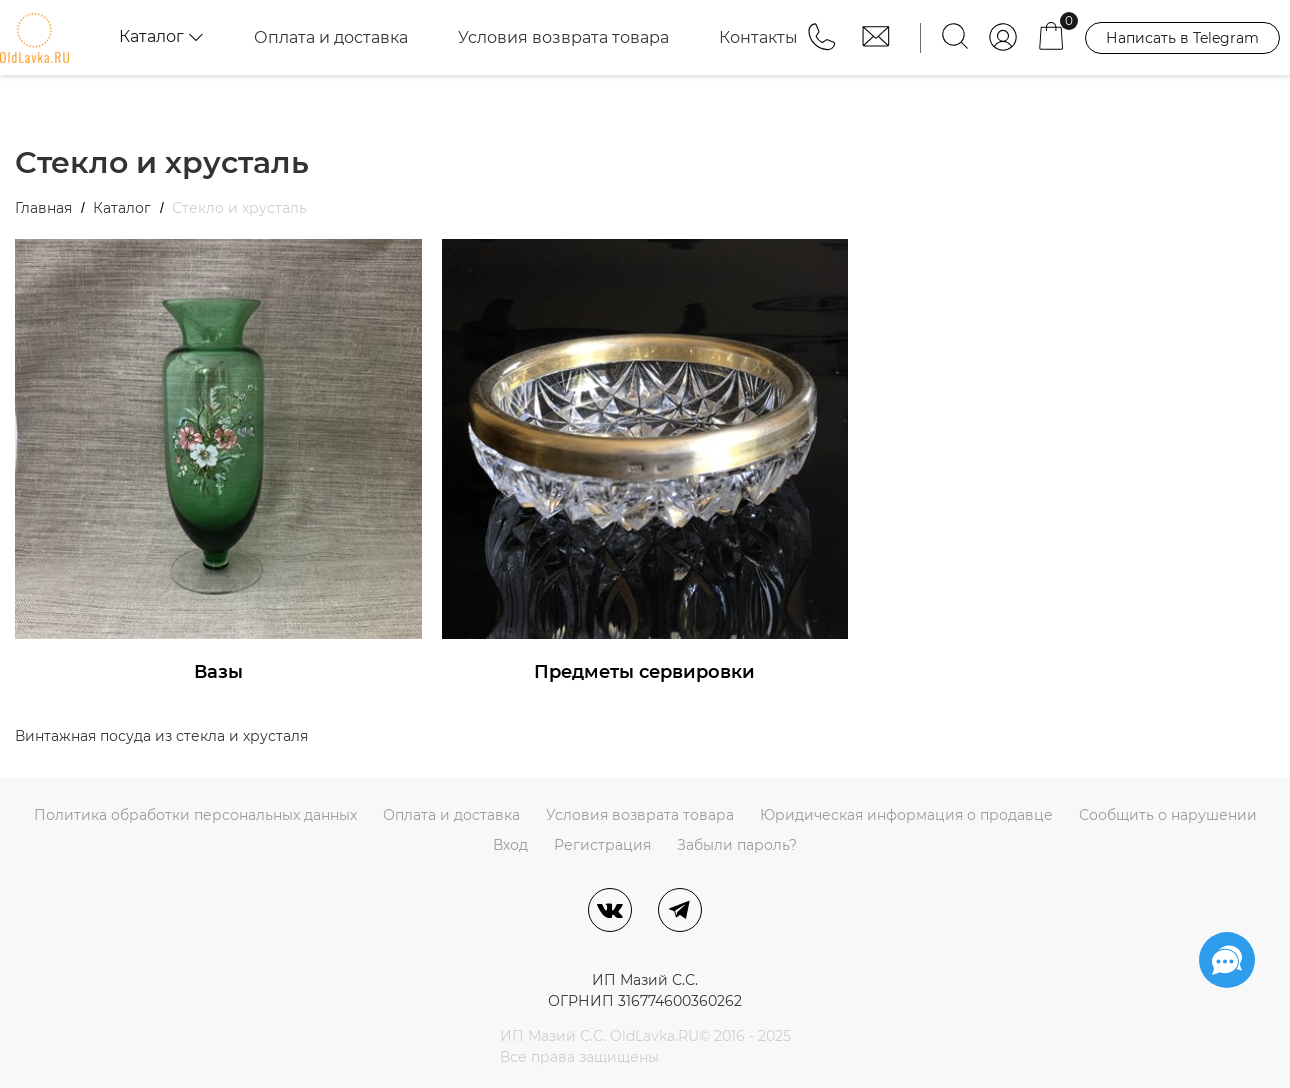  I want to click on Оплата и доставка, so click(331, 37).